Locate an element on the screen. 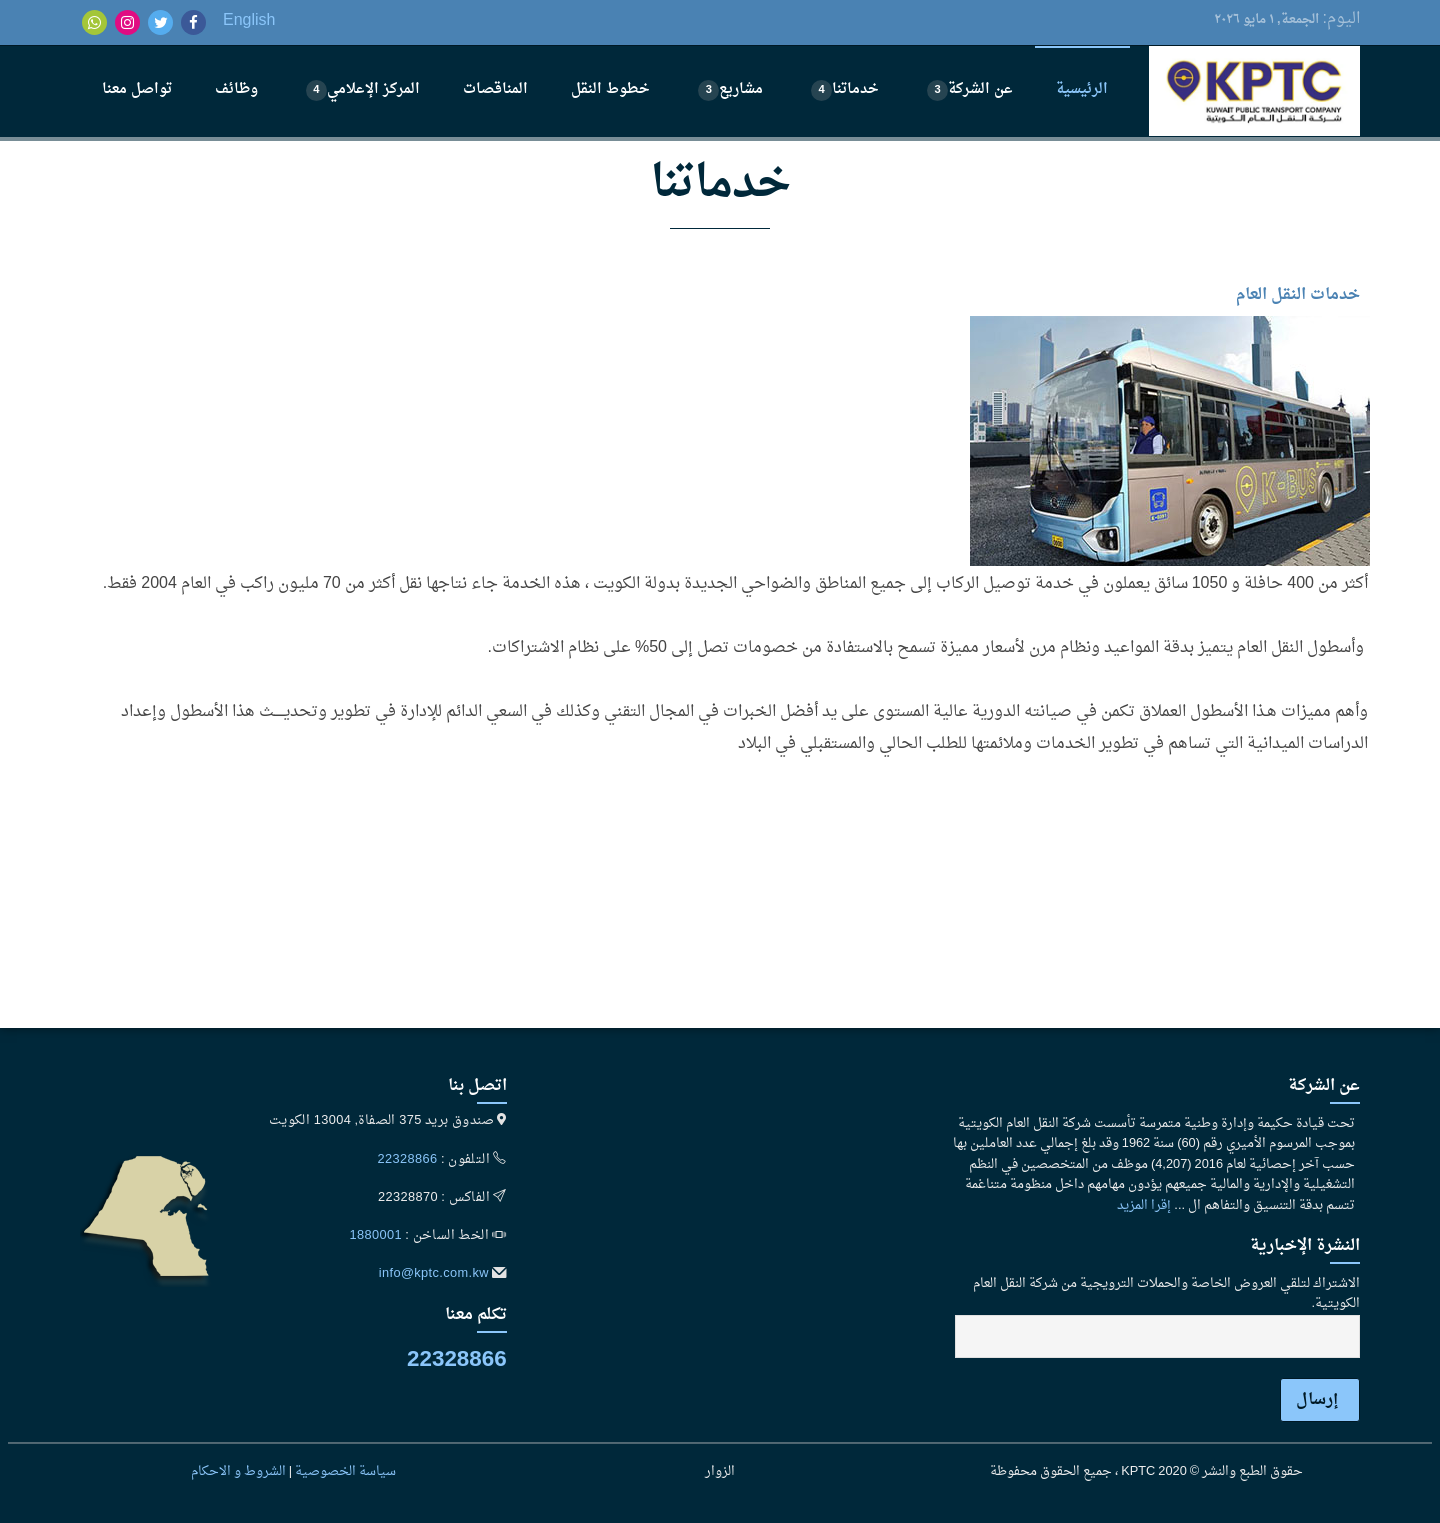 The image size is (1440, 1523). الرئيسية is located at coordinates (1082, 89).